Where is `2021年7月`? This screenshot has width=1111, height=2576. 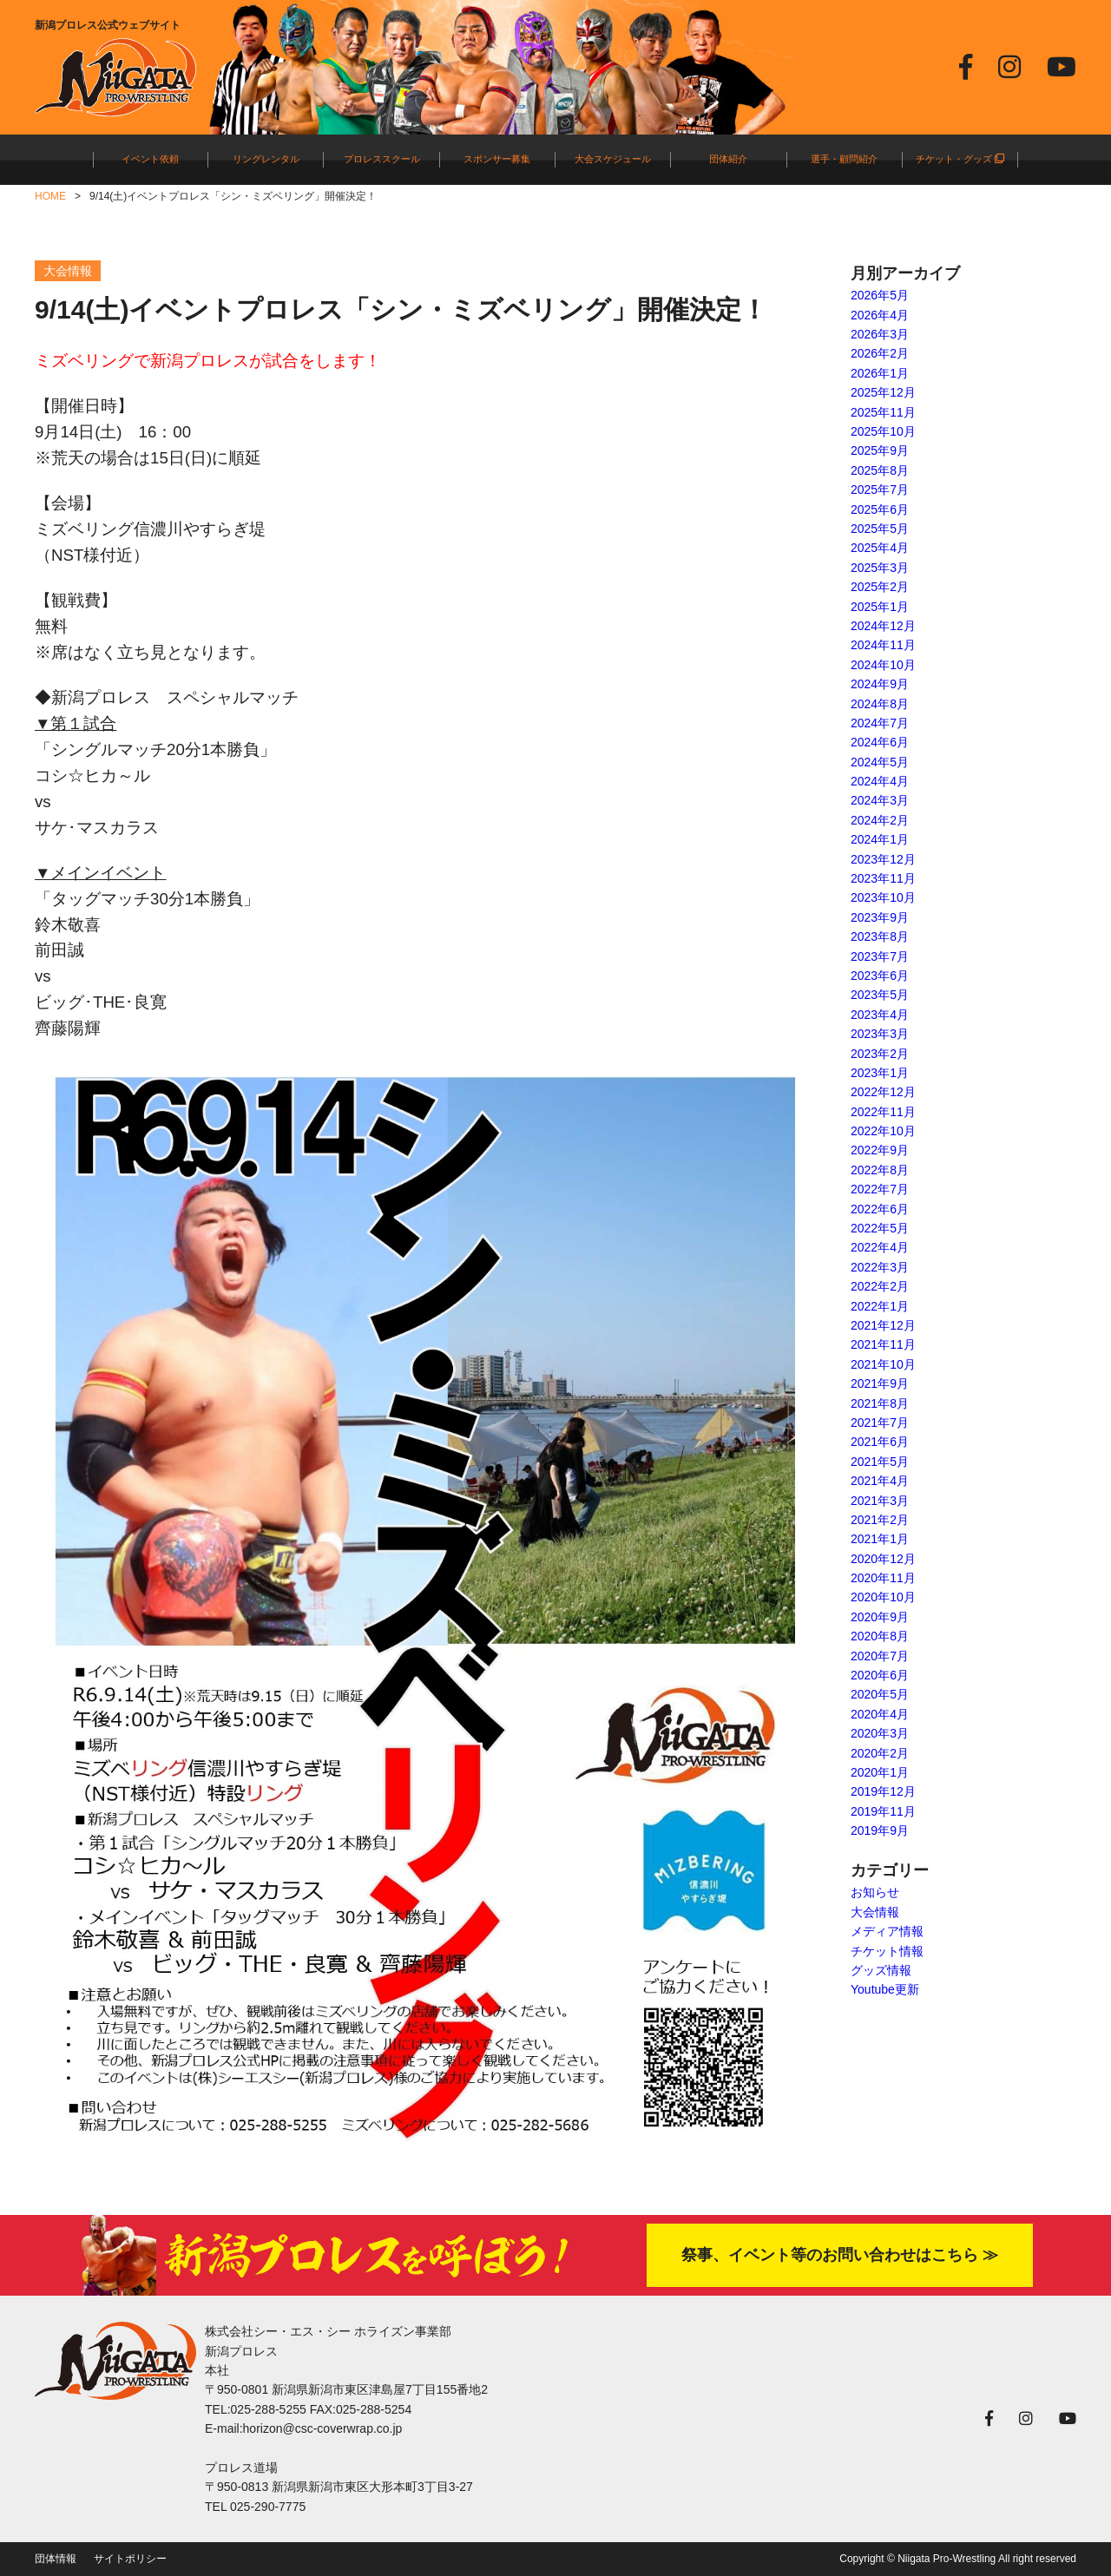
2021年7月 is located at coordinates (880, 1422).